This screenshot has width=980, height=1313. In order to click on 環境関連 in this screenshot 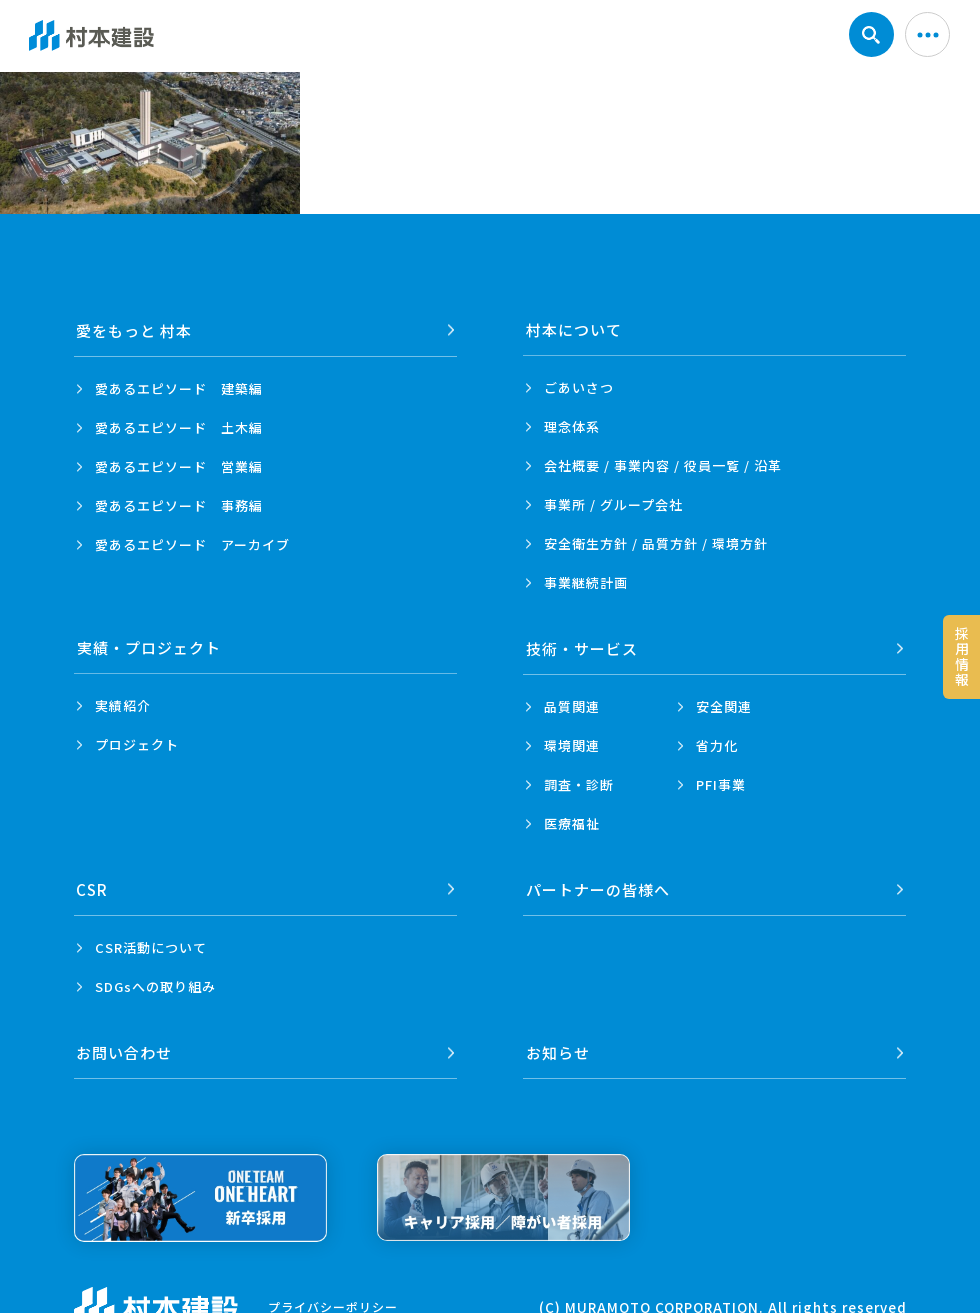, I will do `click(572, 744)`.